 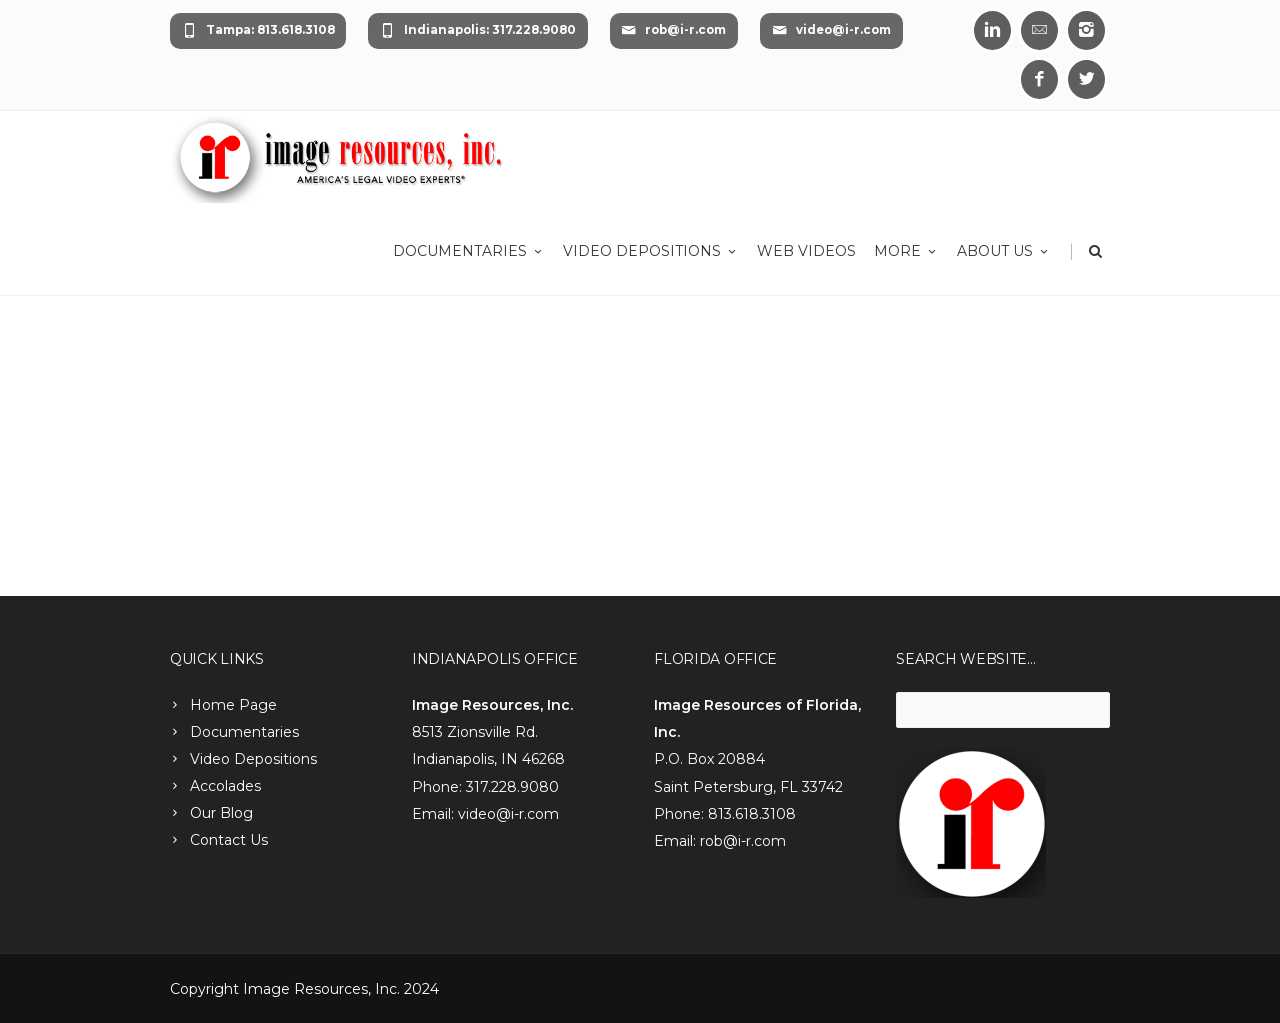 I want to click on Home Page, so click(x=233, y=705).